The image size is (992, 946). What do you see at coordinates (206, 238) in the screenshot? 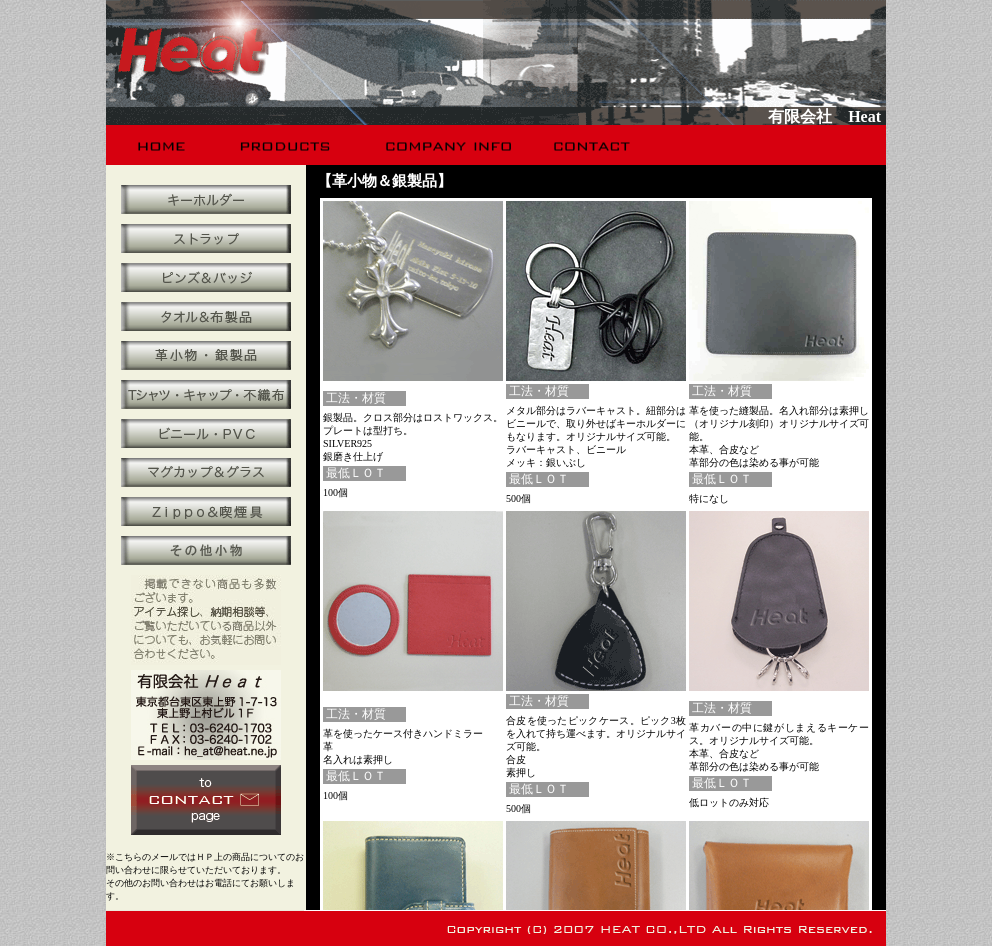
I see `携帯ストラップ` at bounding box center [206, 238].